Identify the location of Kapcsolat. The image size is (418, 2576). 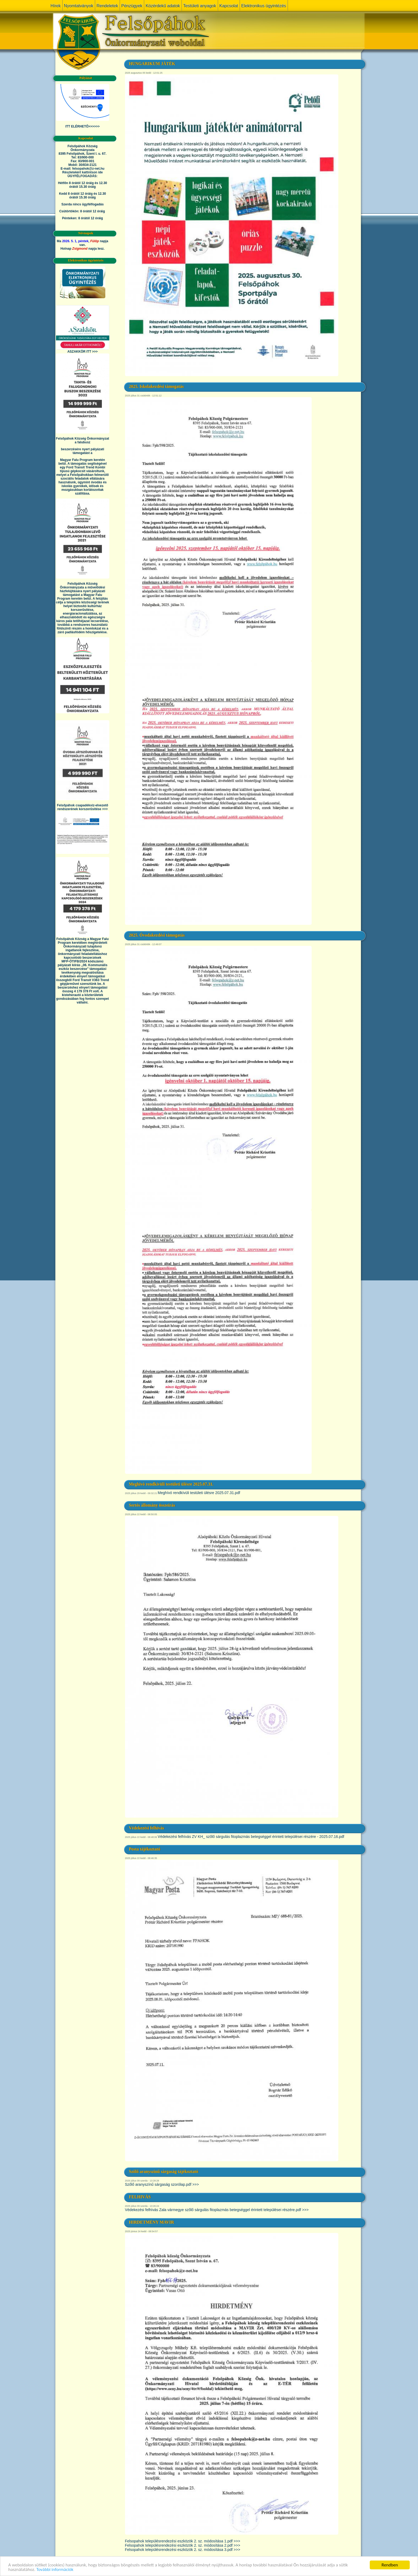
(228, 5).